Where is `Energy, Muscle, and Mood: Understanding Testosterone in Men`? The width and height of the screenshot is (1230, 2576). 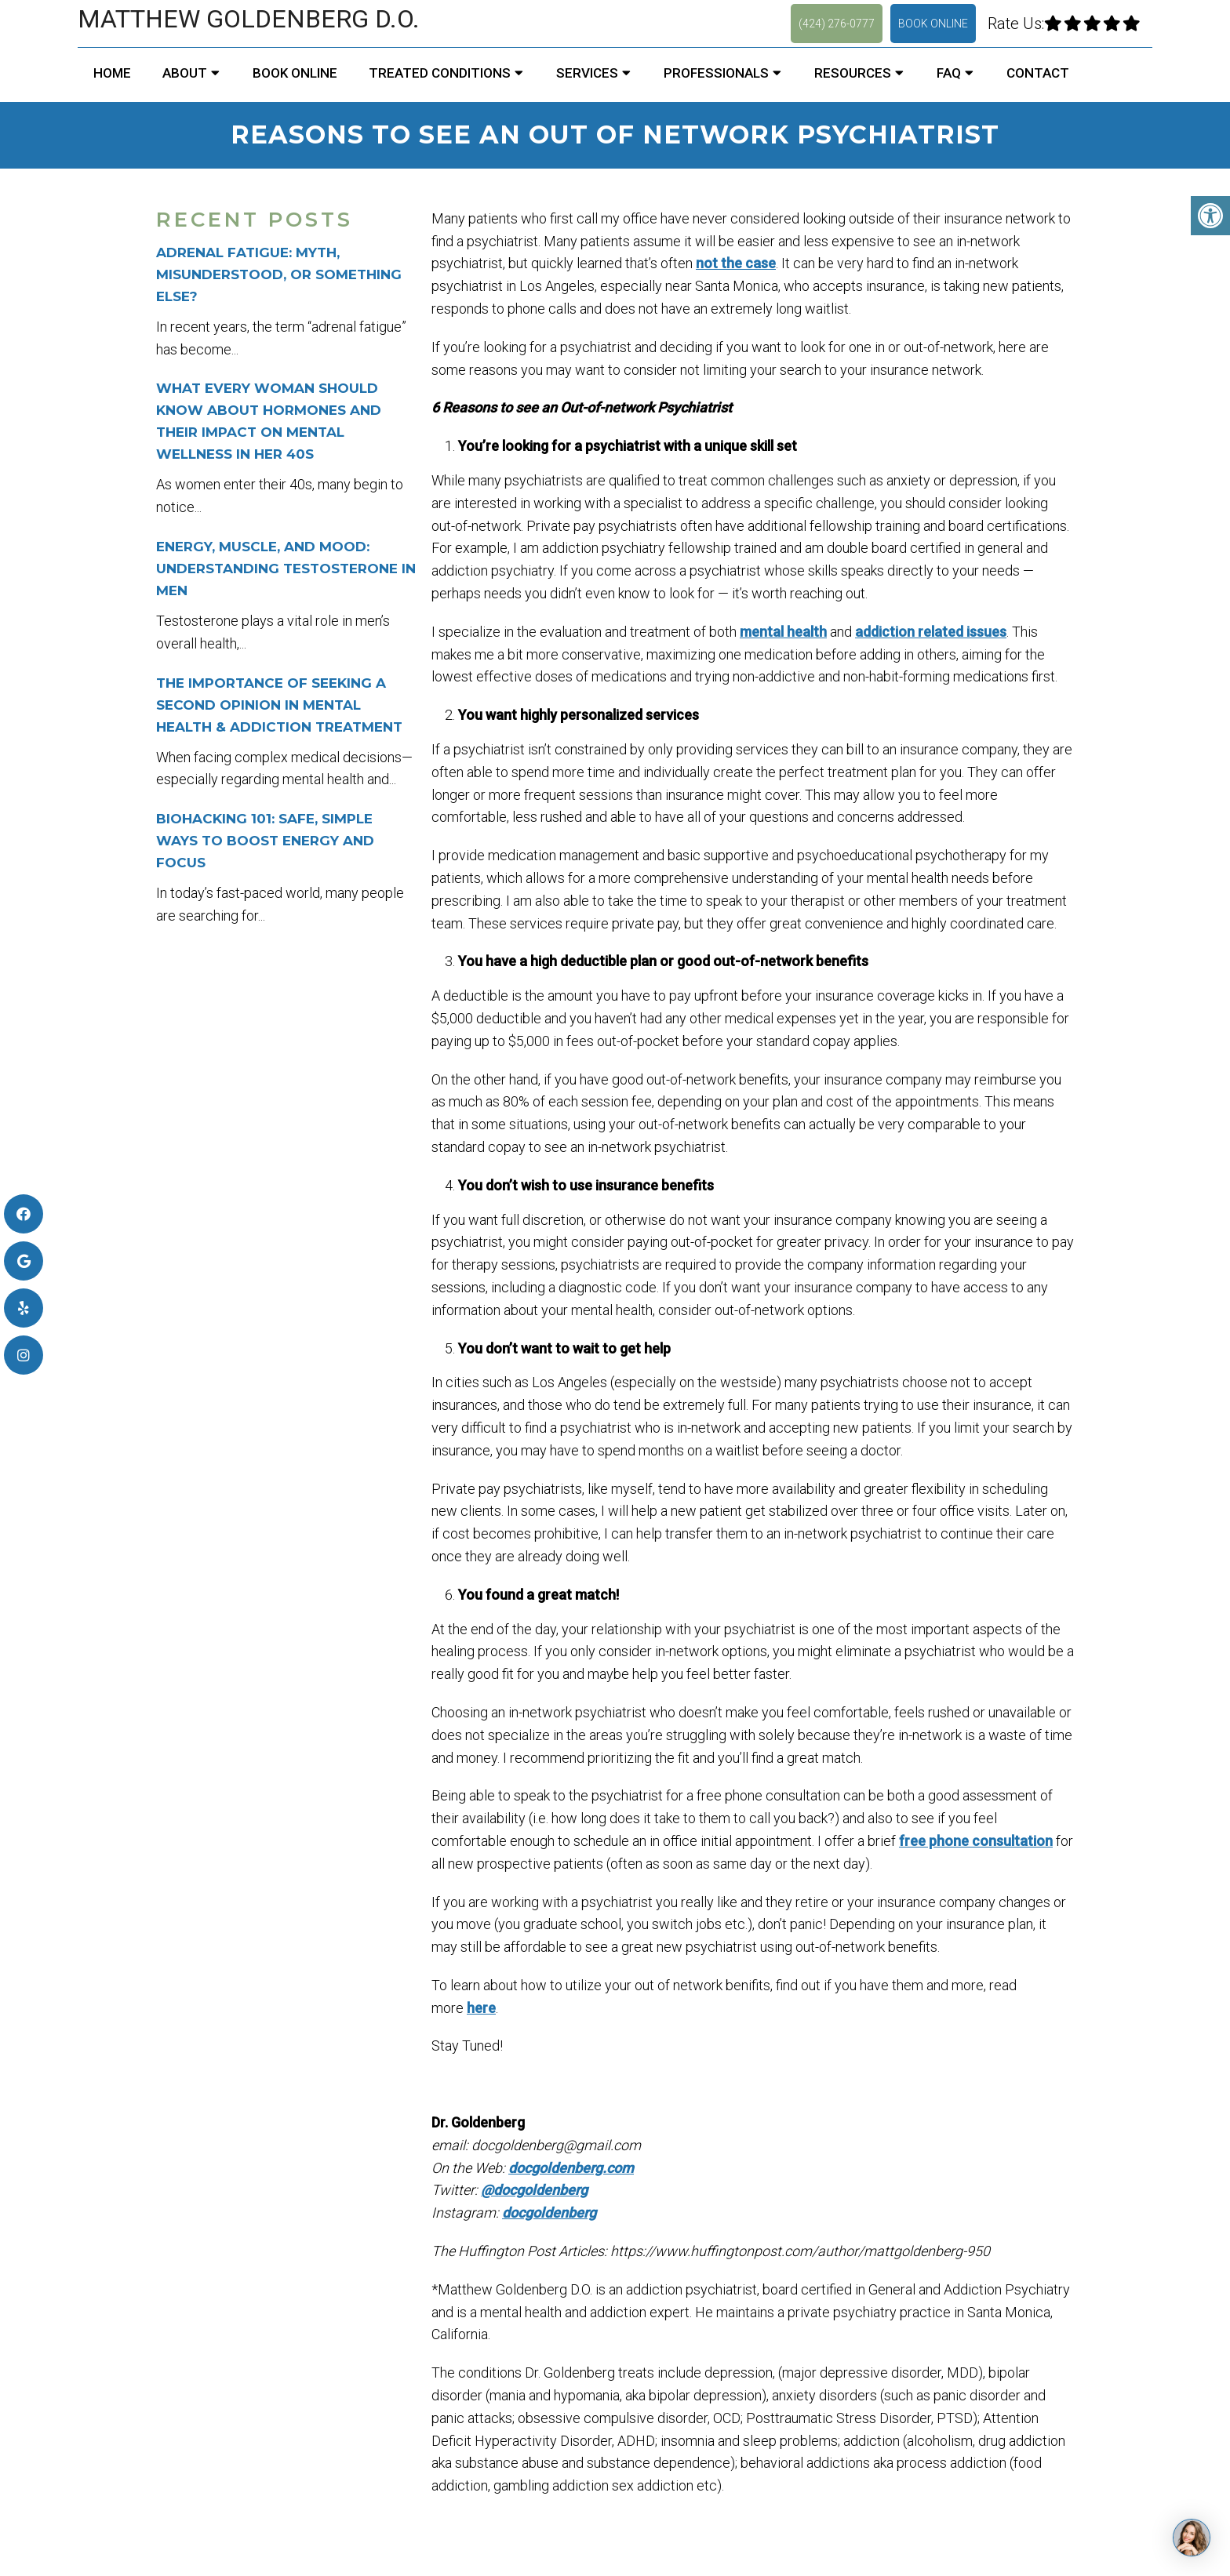
Energy, Muscle, and Mood: Understanding Testosterone in Men is located at coordinates (286, 568).